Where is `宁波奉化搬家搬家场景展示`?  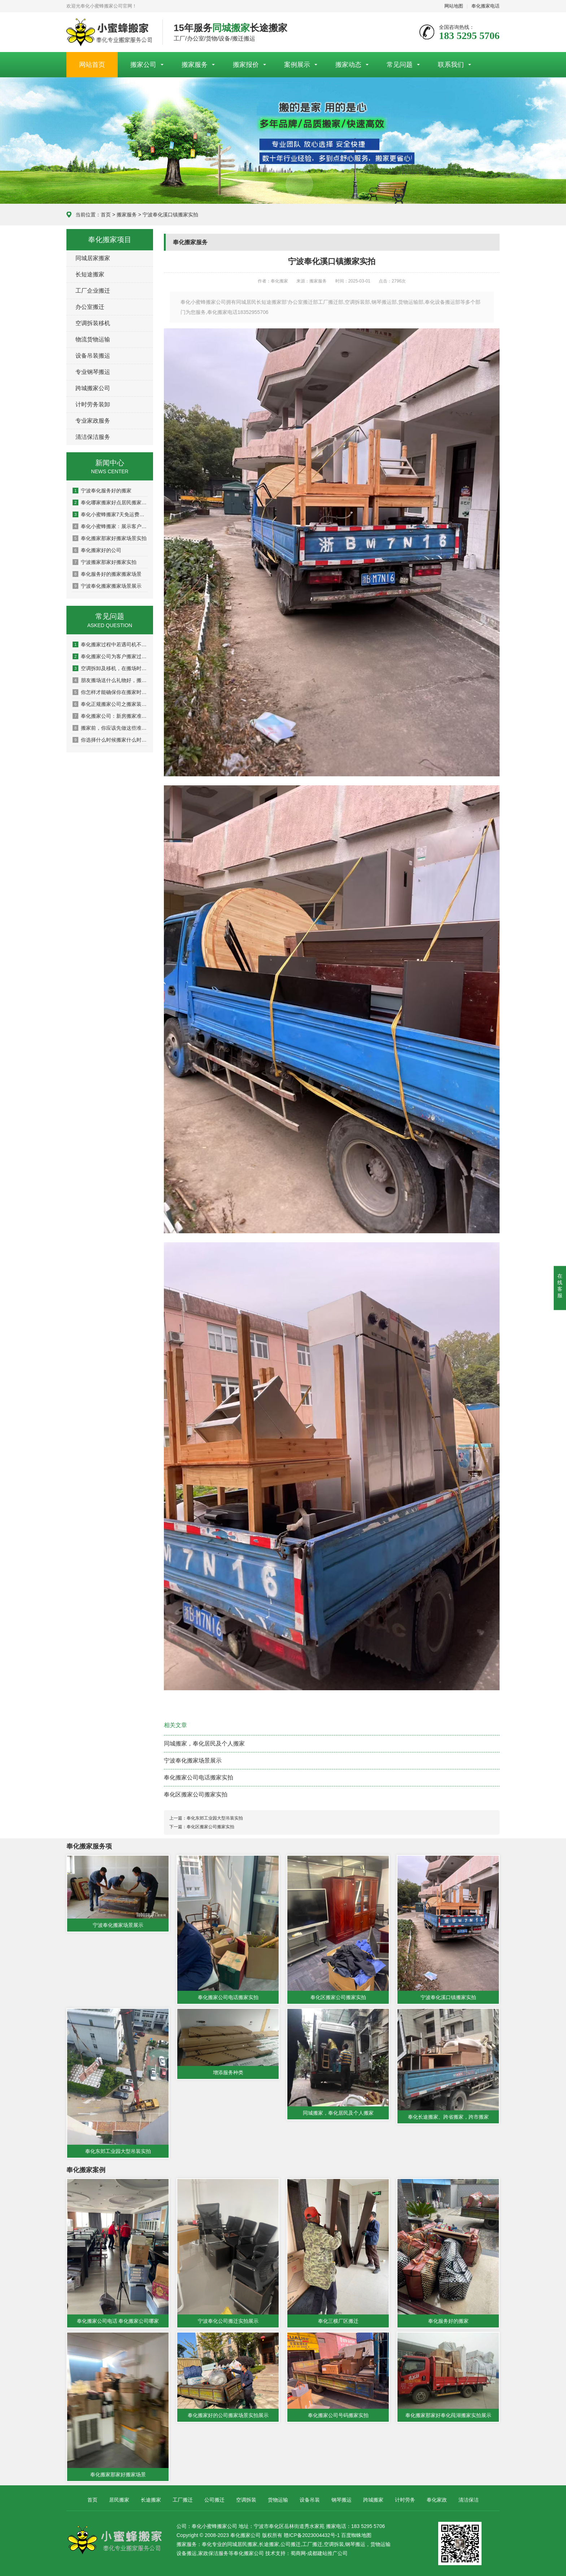 宁波奉化搬家搬家场景展示 is located at coordinates (107, 586).